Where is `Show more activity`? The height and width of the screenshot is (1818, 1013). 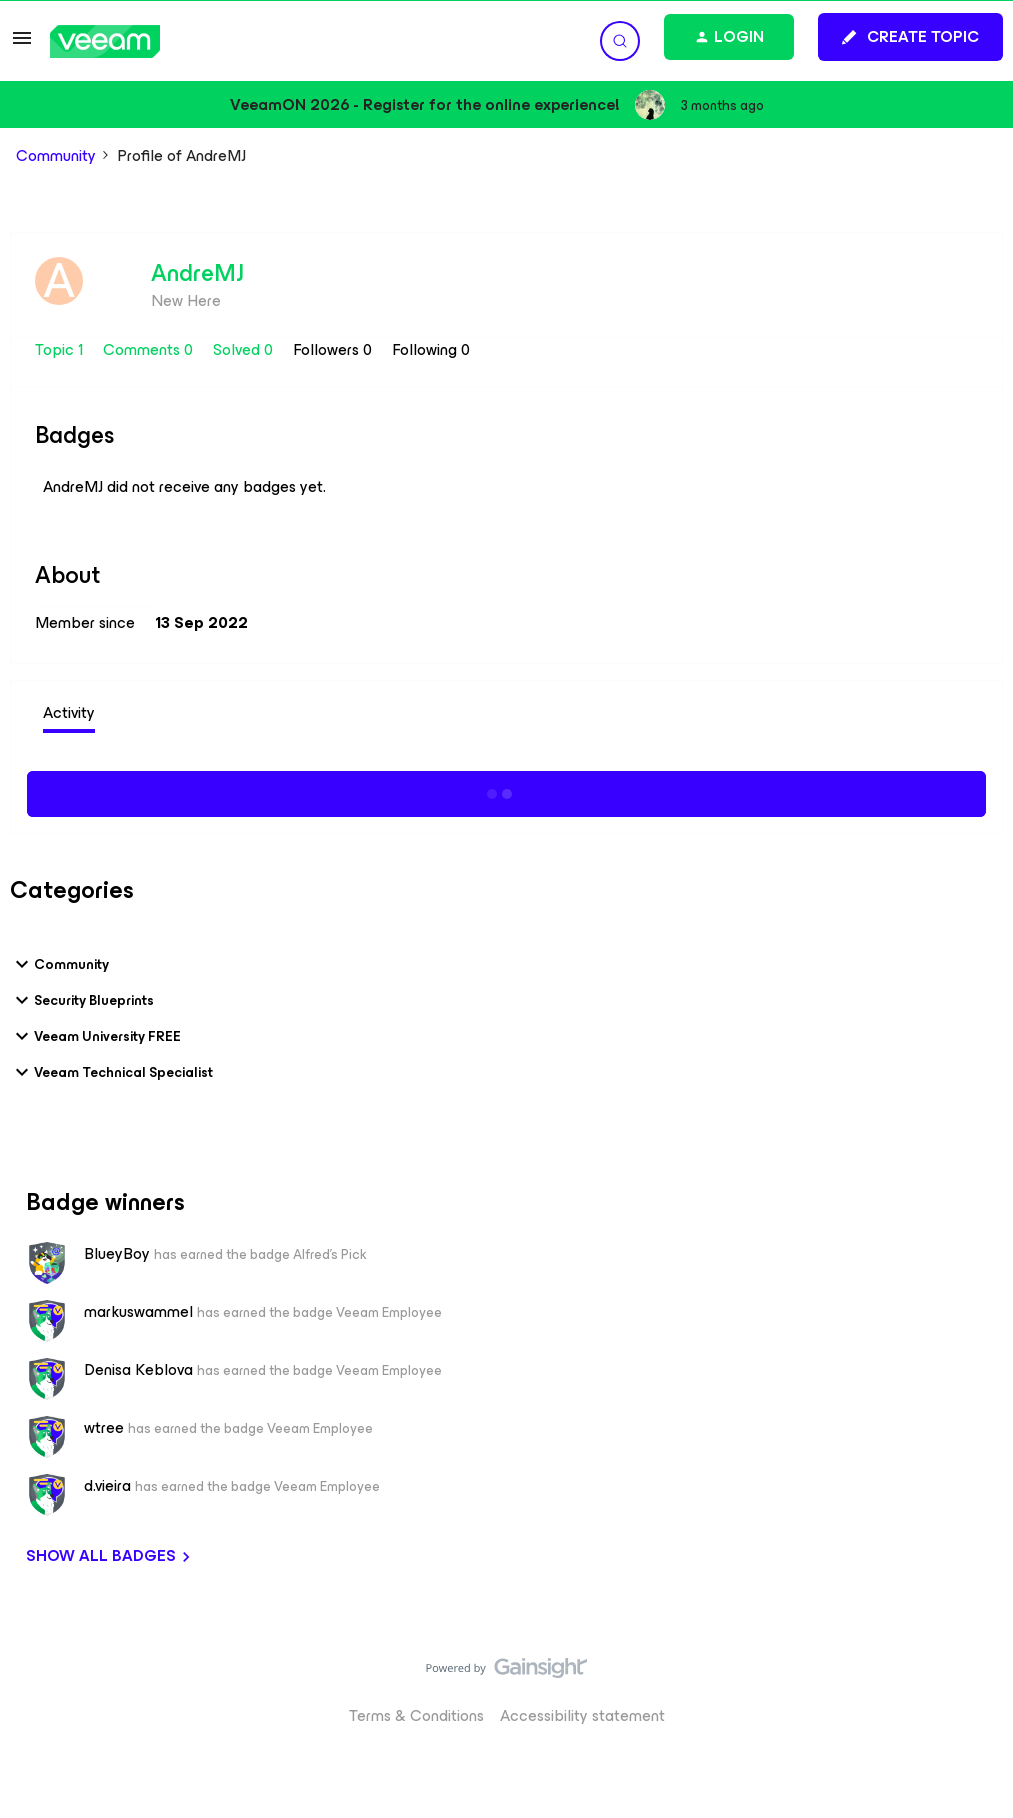 Show more activity is located at coordinates (506, 791).